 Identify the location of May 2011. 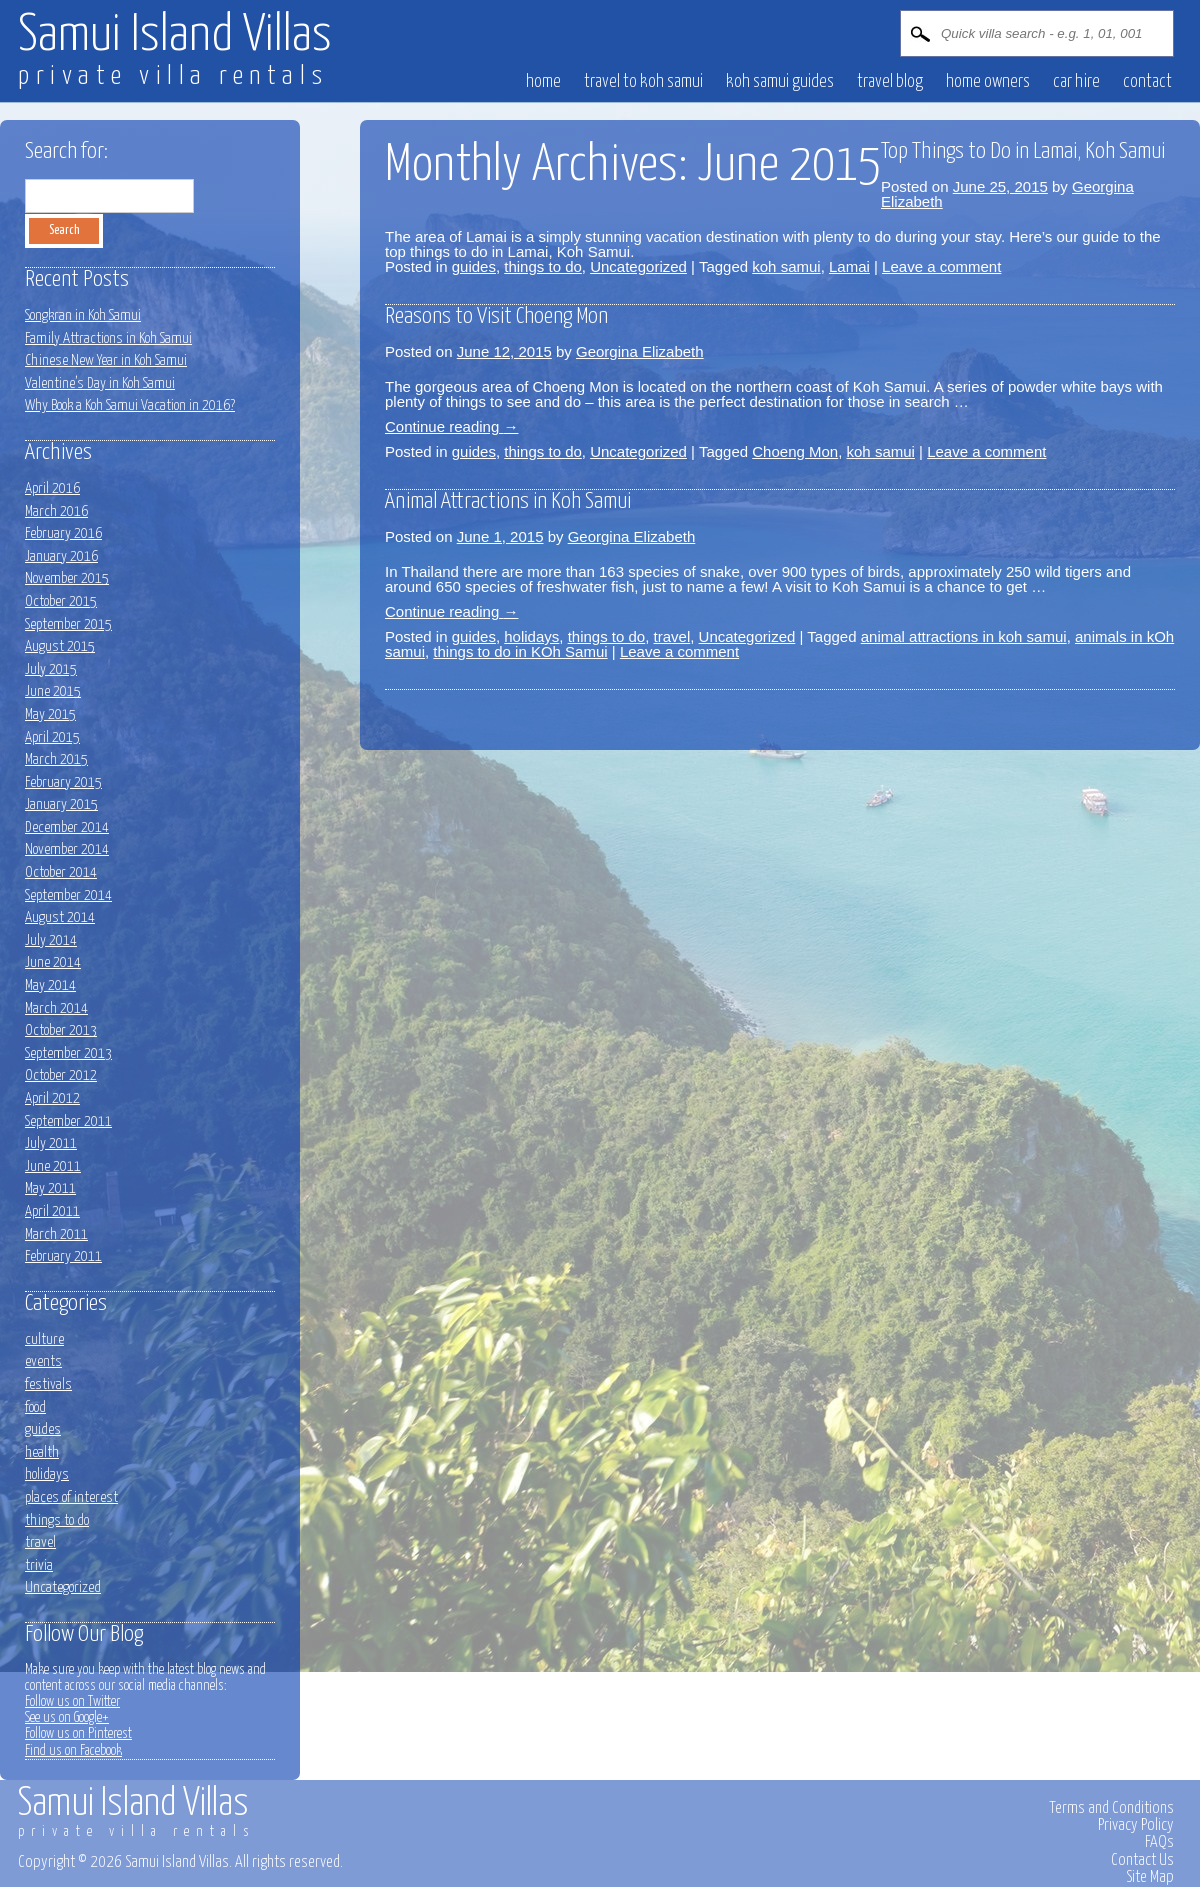
(50, 1188).